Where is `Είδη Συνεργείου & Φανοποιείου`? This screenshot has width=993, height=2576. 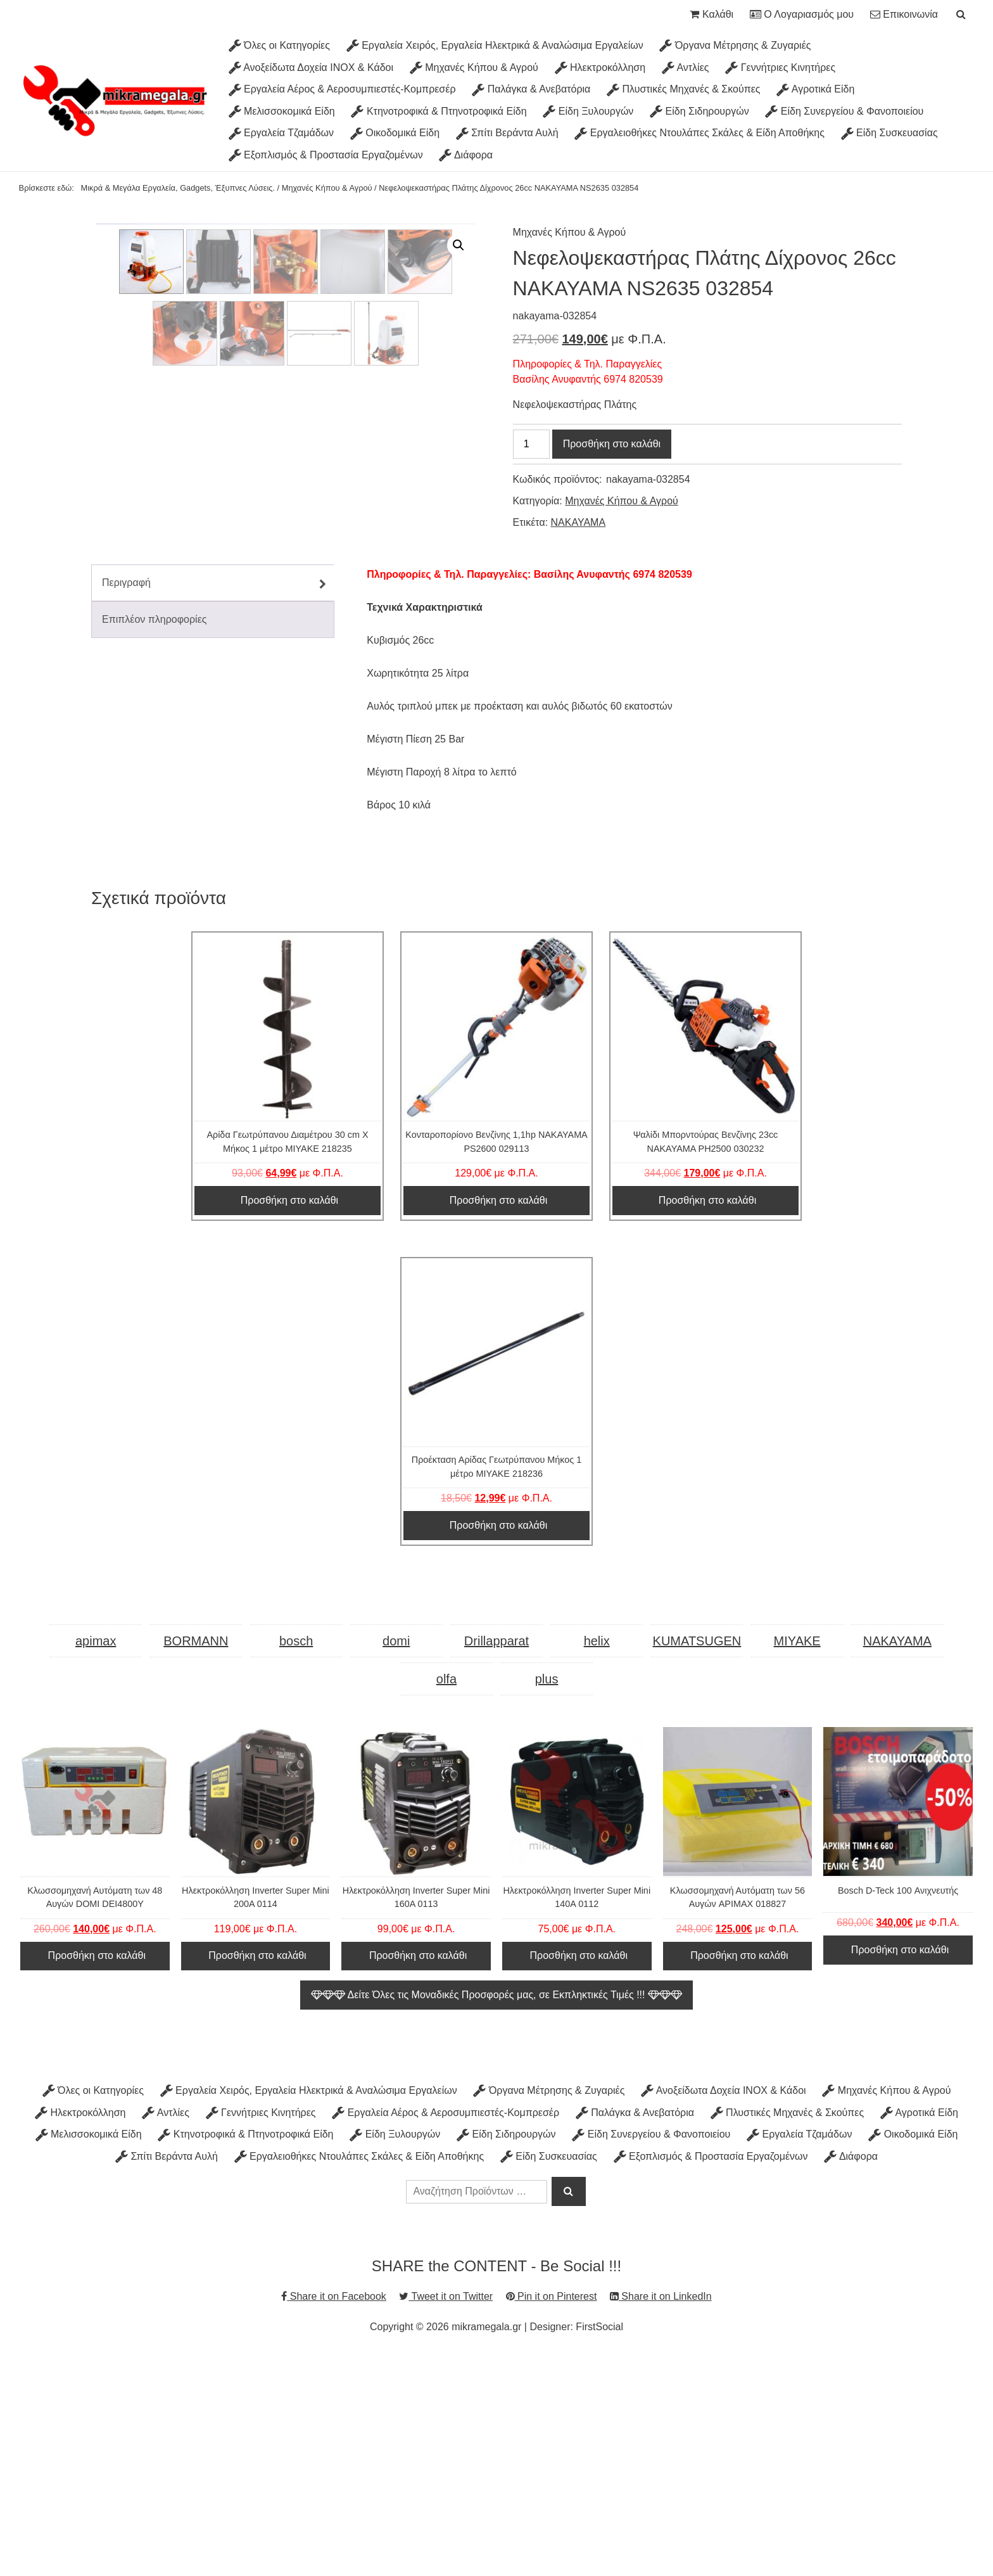
Είδη Συνεργείου & Φανοποιείου is located at coordinates (844, 111).